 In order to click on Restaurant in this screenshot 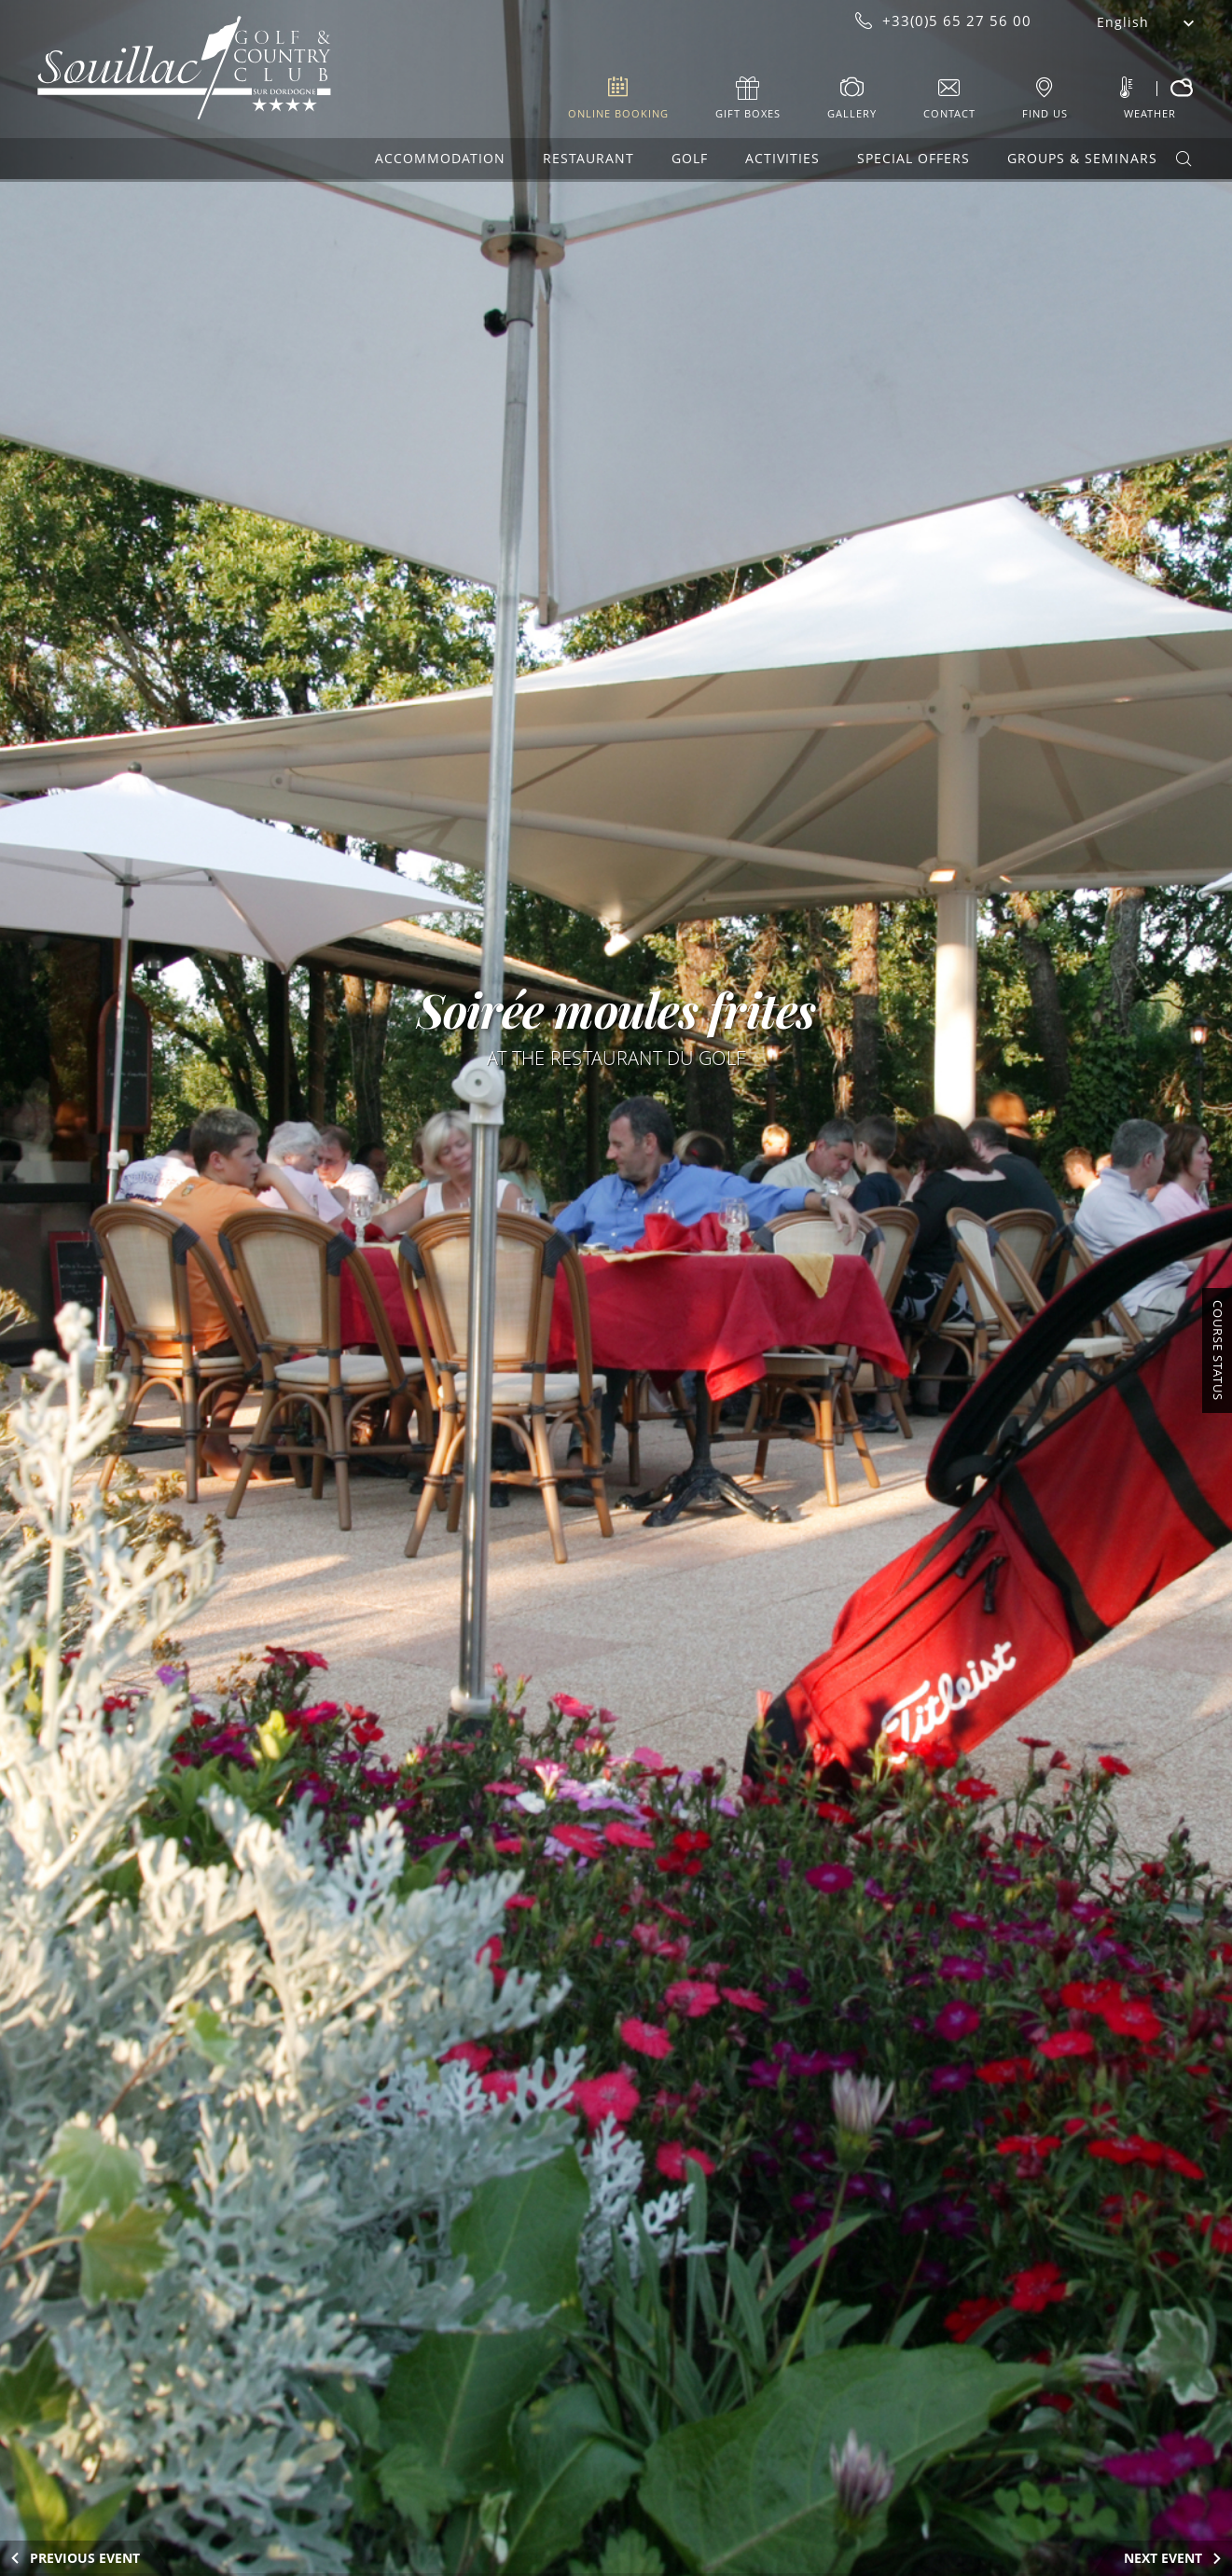, I will do `click(588, 158)`.